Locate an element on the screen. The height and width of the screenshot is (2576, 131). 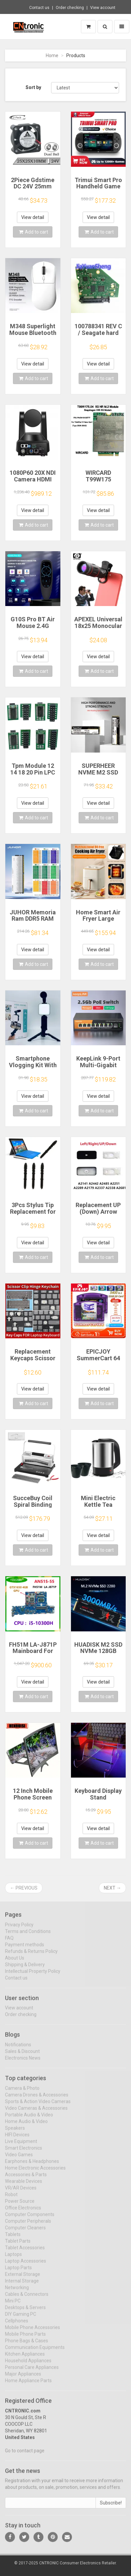
Home Electronic Accessories is located at coordinates (35, 2172).